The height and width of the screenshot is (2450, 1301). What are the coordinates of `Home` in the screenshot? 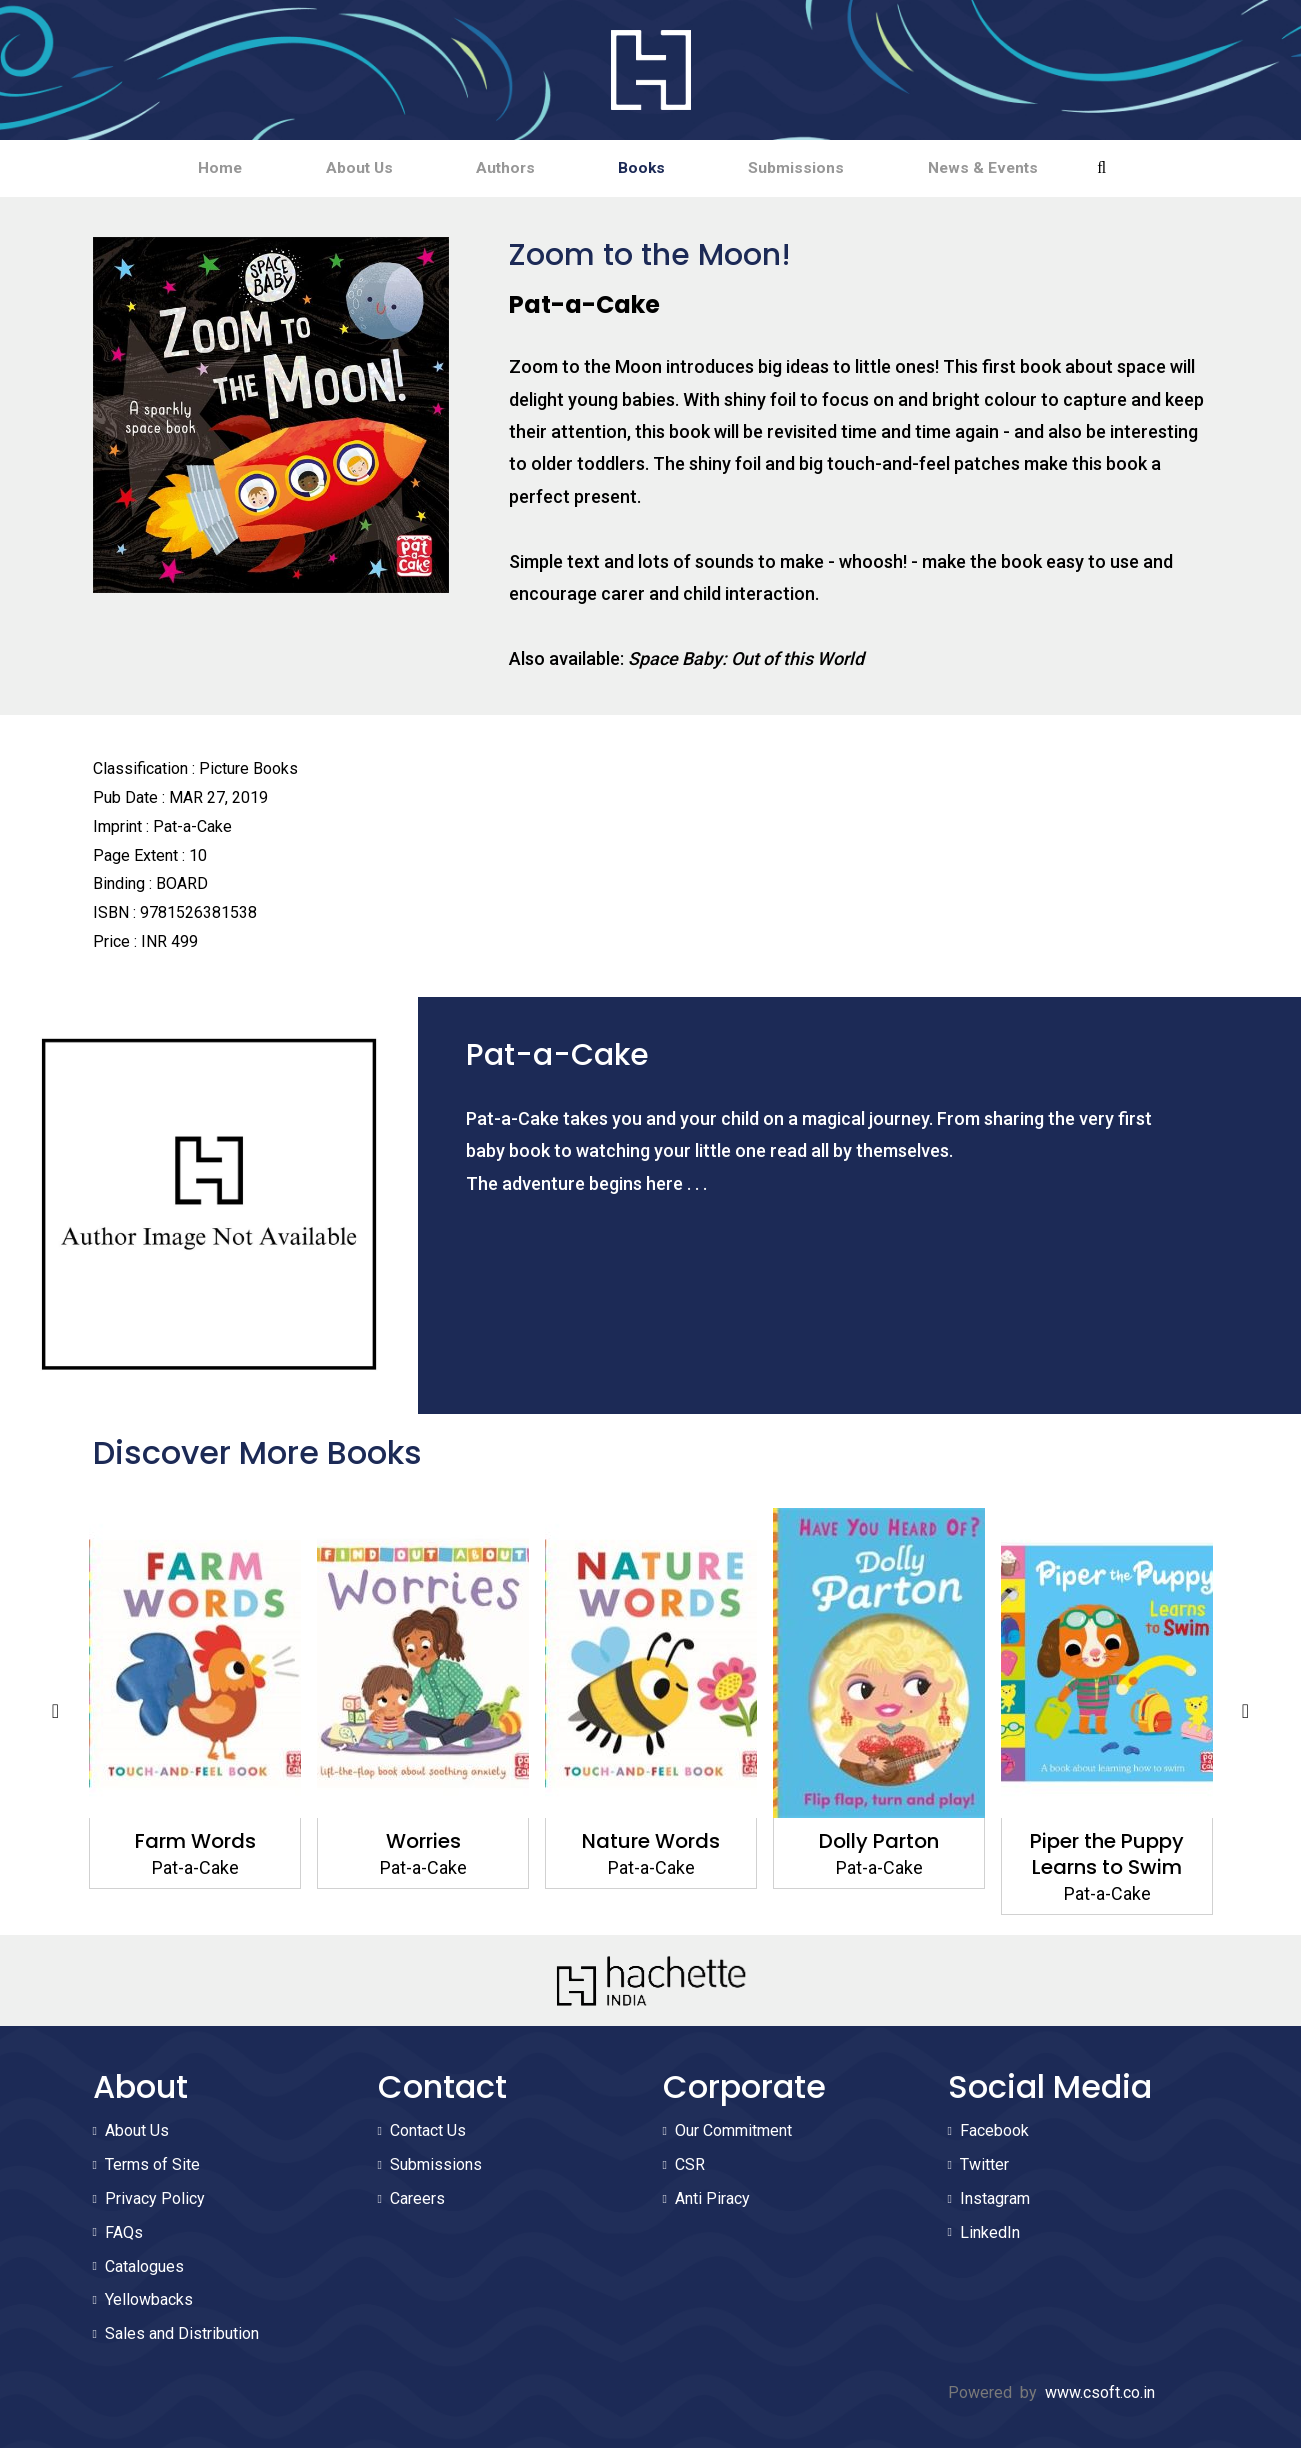 It's located at (174, 168).